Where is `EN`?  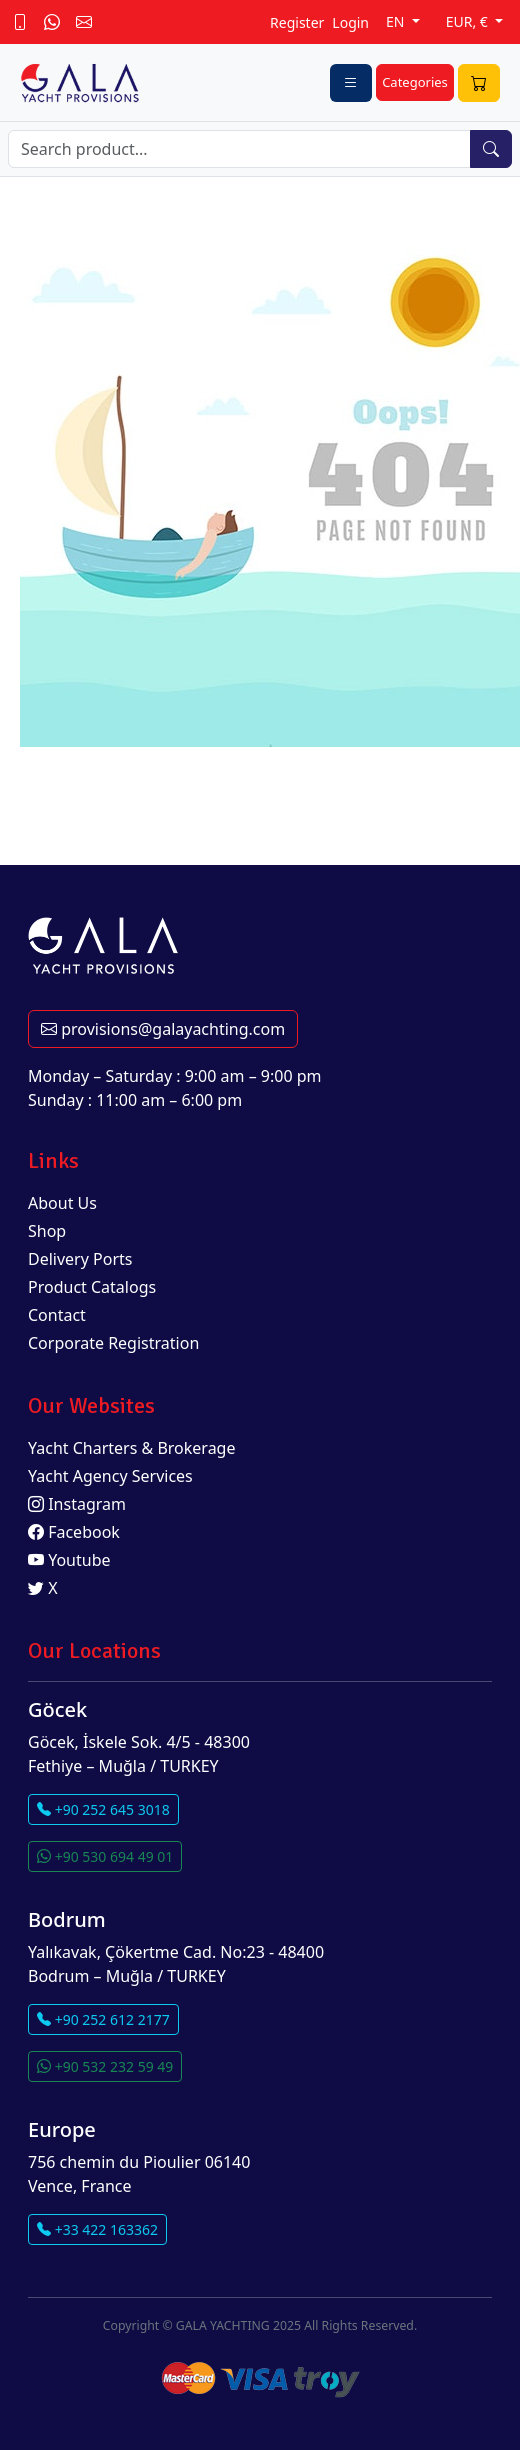
EN is located at coordinates (397, 21).